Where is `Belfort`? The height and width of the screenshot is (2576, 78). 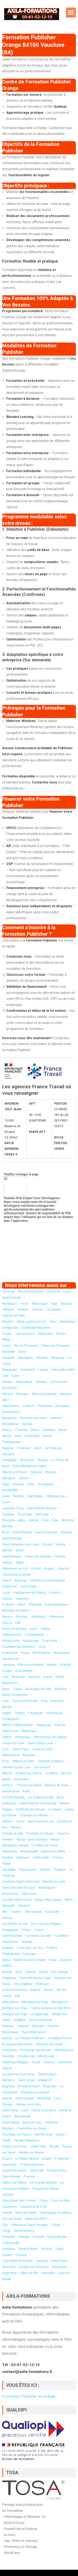 Belfort is located at coordinates (7, 1966).